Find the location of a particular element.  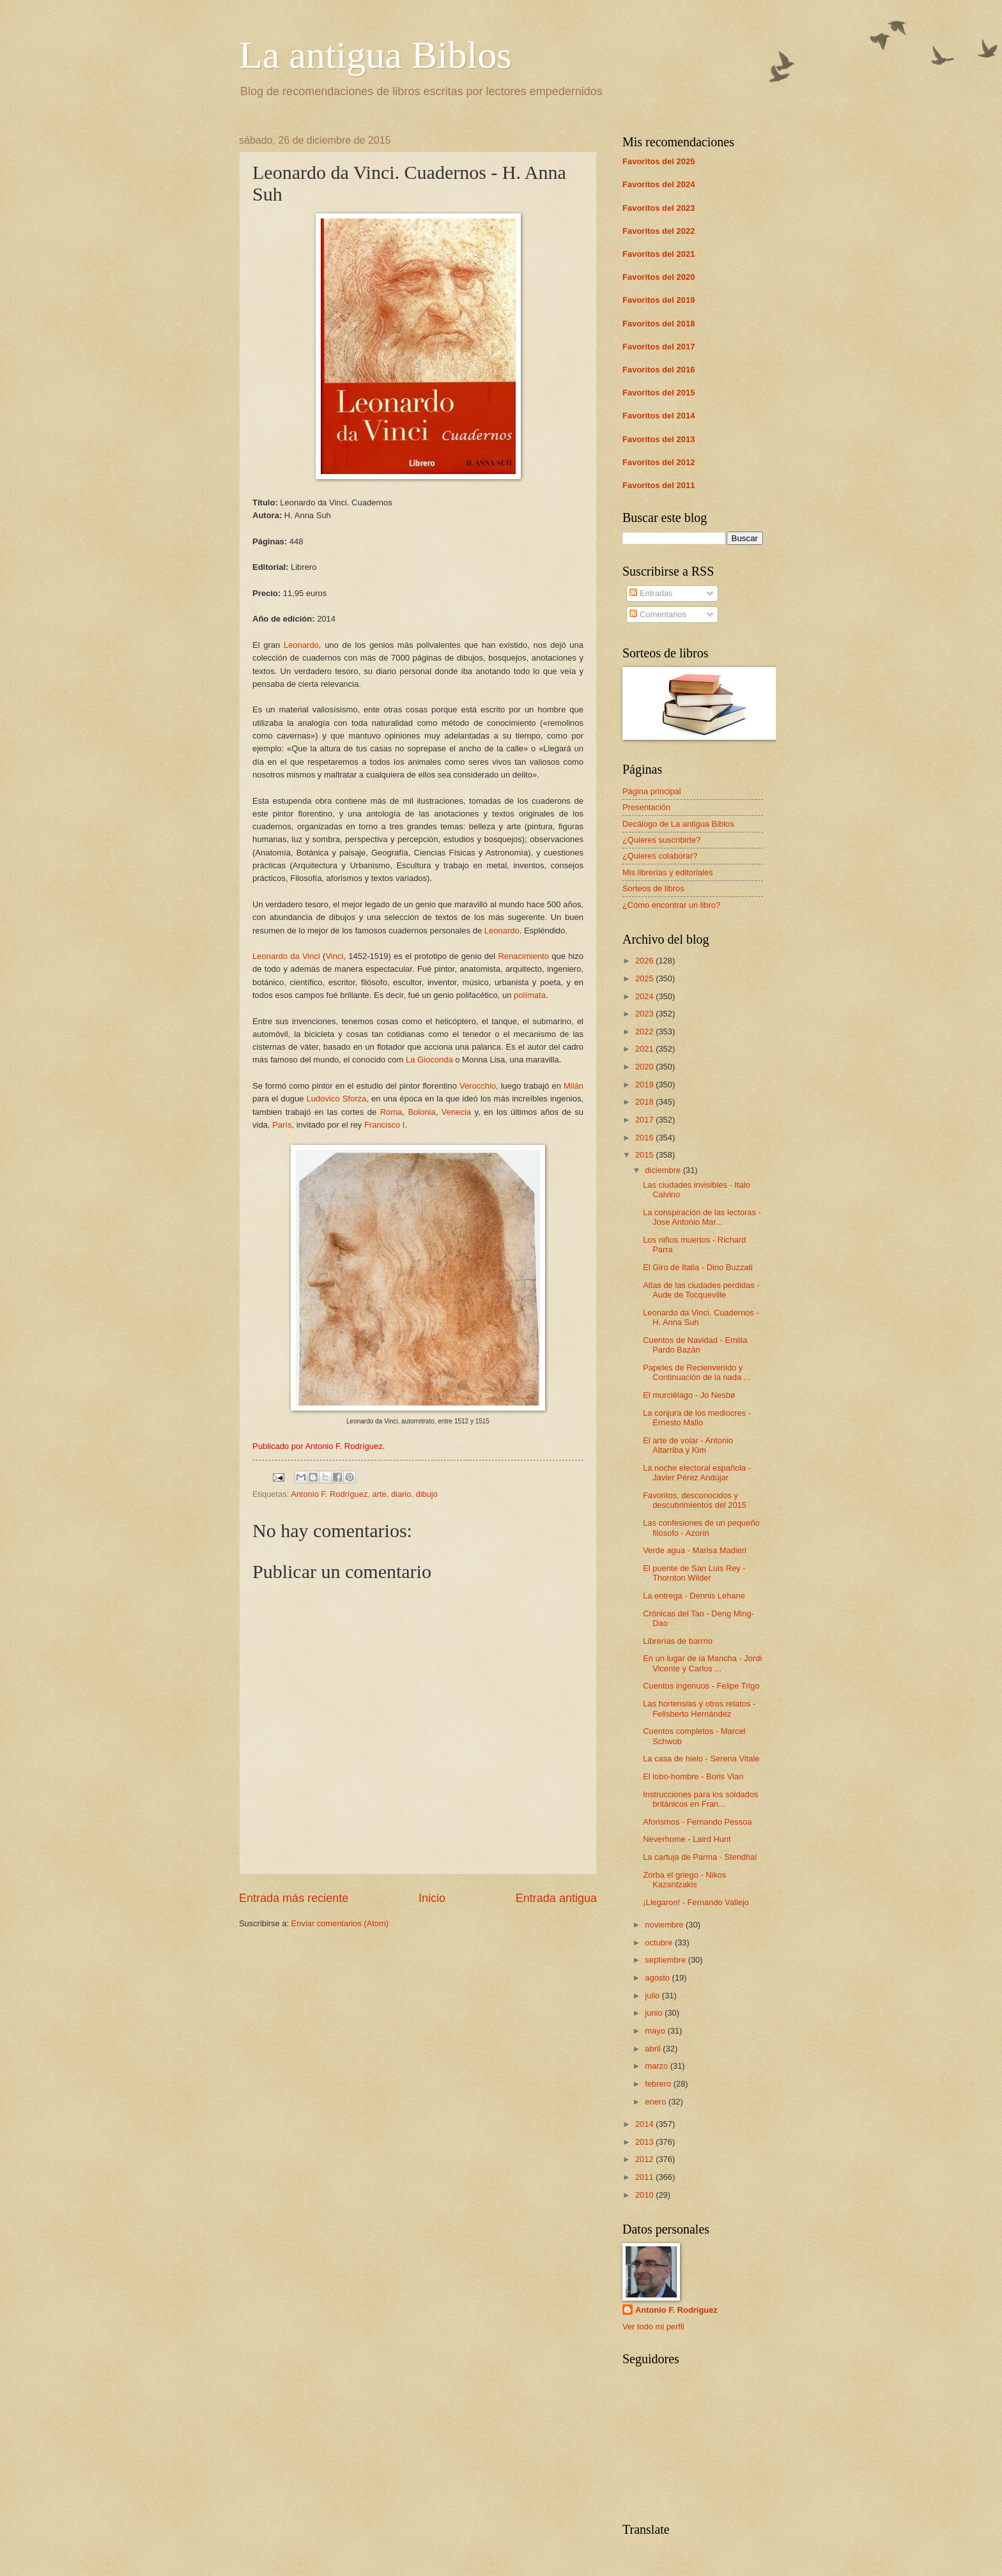

La cartuja de Parma - Stendhal is located at coordinates (700, 1857).